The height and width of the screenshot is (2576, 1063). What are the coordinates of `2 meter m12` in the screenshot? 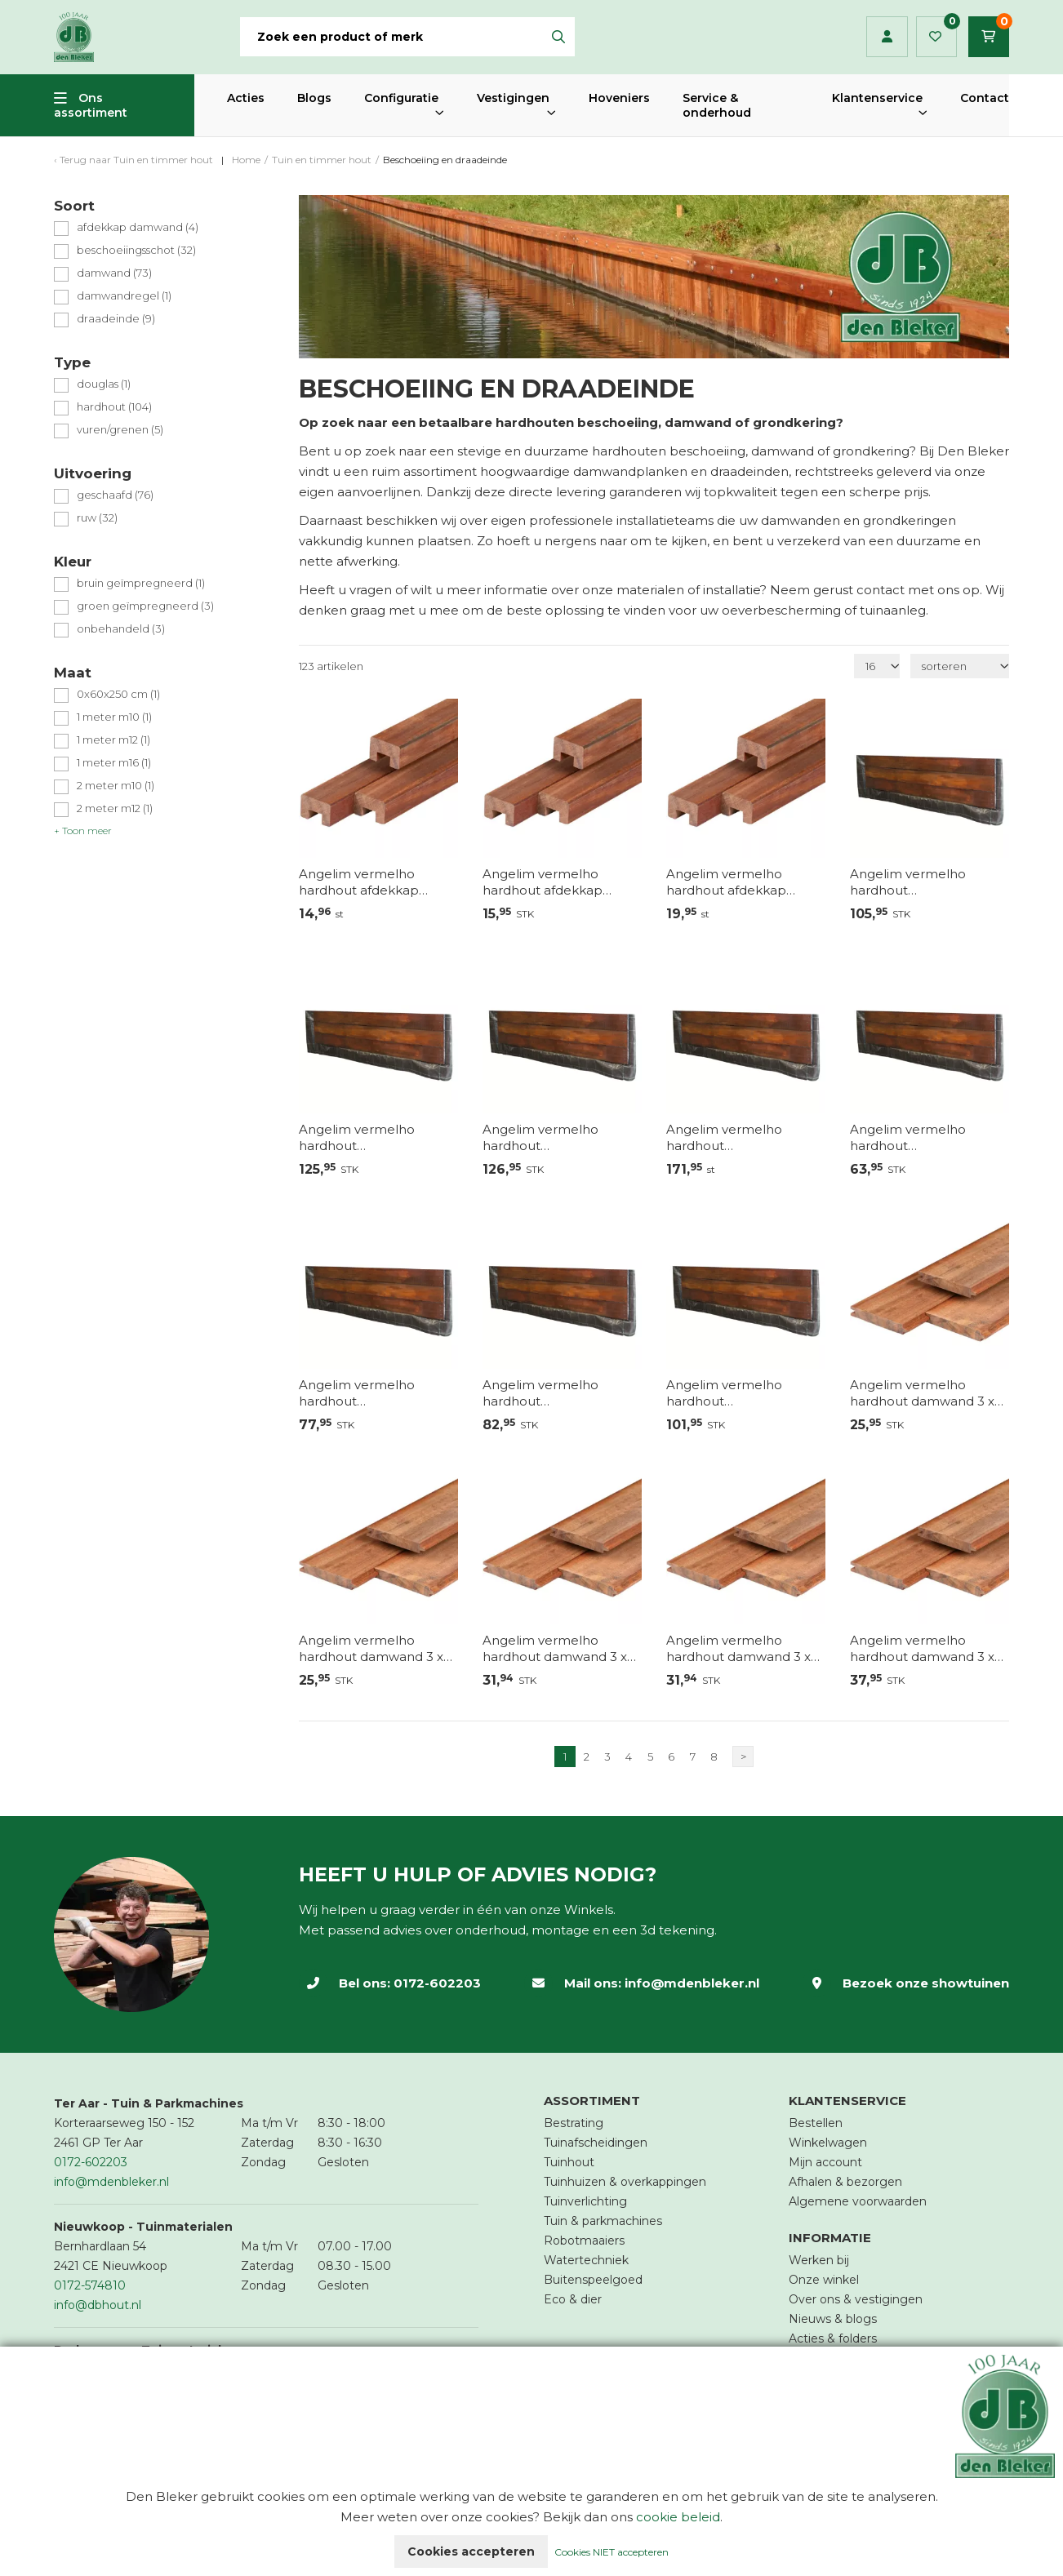 It's located at (115, 808).